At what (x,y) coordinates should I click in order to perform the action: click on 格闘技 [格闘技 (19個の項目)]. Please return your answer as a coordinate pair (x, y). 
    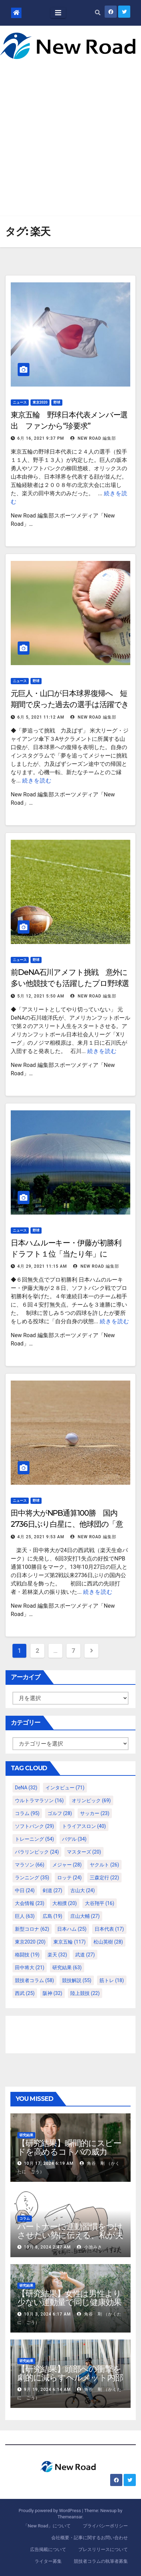
    Looking at the image, I should click on (27, 1954).